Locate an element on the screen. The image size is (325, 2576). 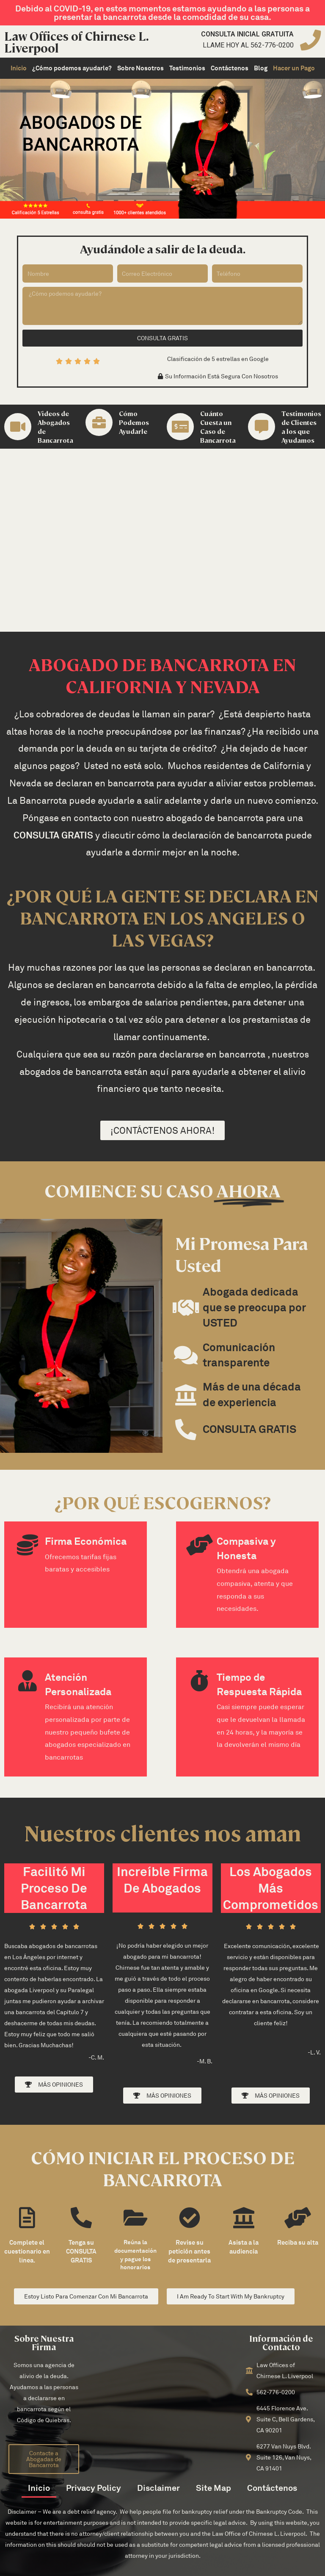
Blog is located at coordinates (260, 68).